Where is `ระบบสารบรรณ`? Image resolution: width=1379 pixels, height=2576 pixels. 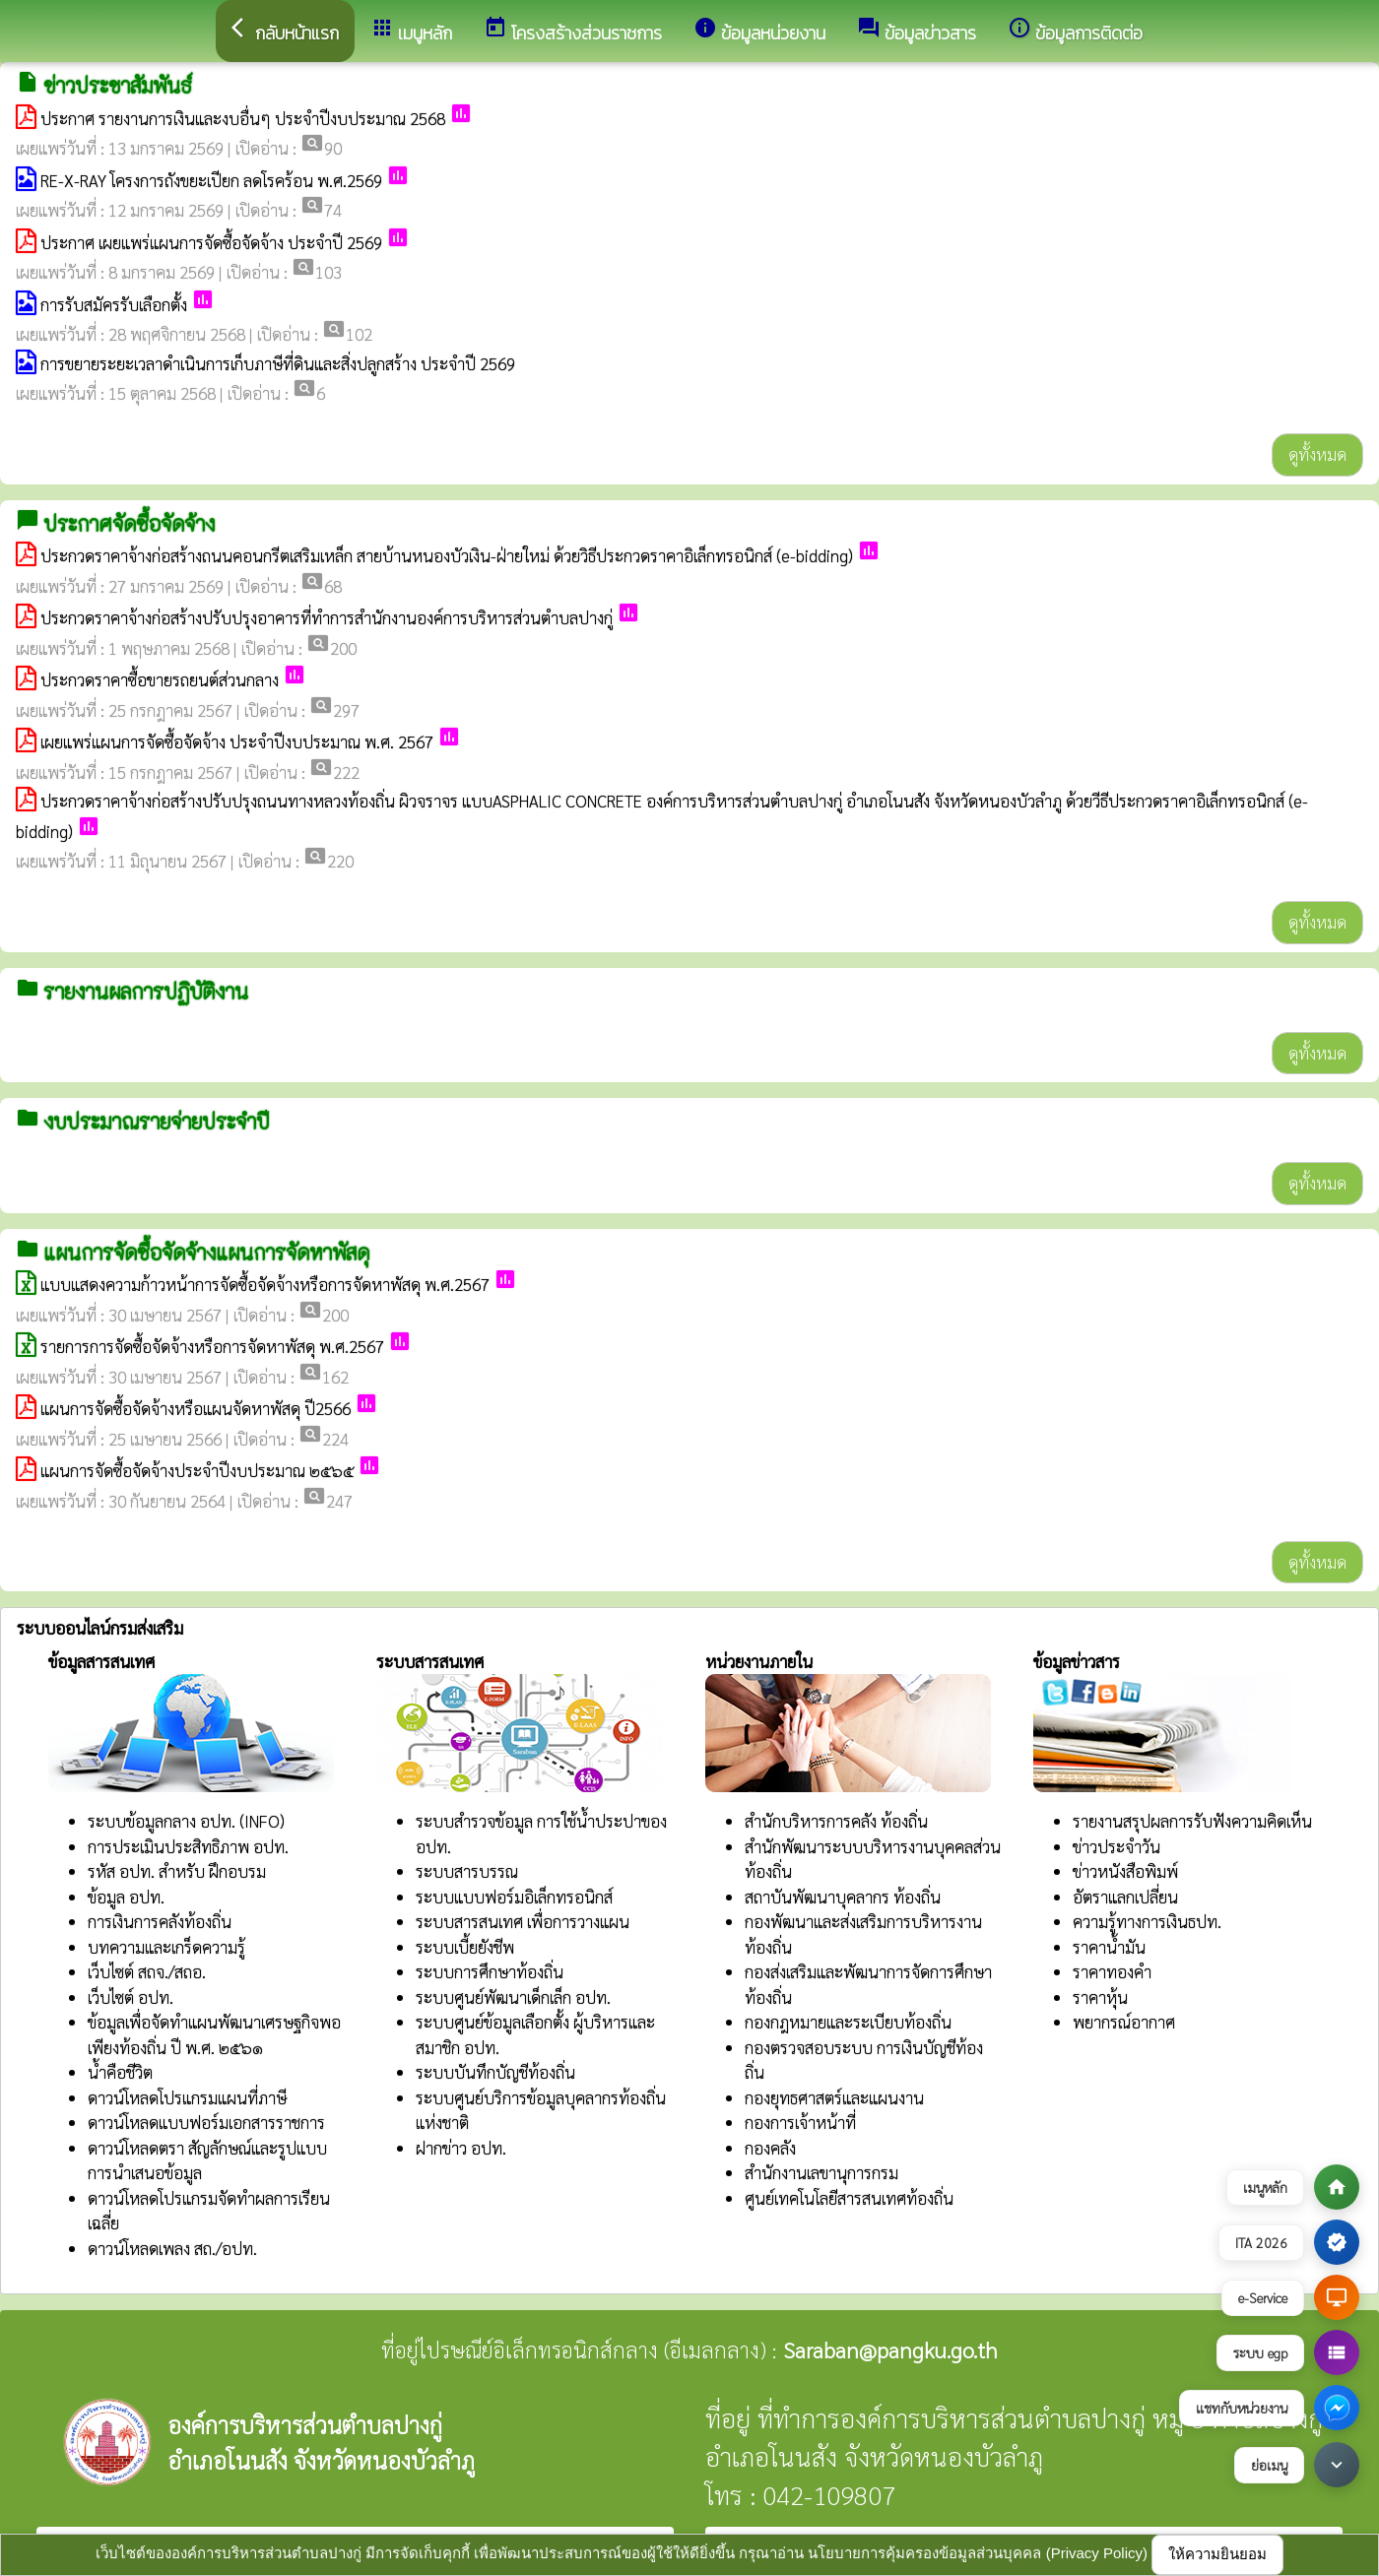
ระบบสารบรรณ is located at coordinates (467, 1871).